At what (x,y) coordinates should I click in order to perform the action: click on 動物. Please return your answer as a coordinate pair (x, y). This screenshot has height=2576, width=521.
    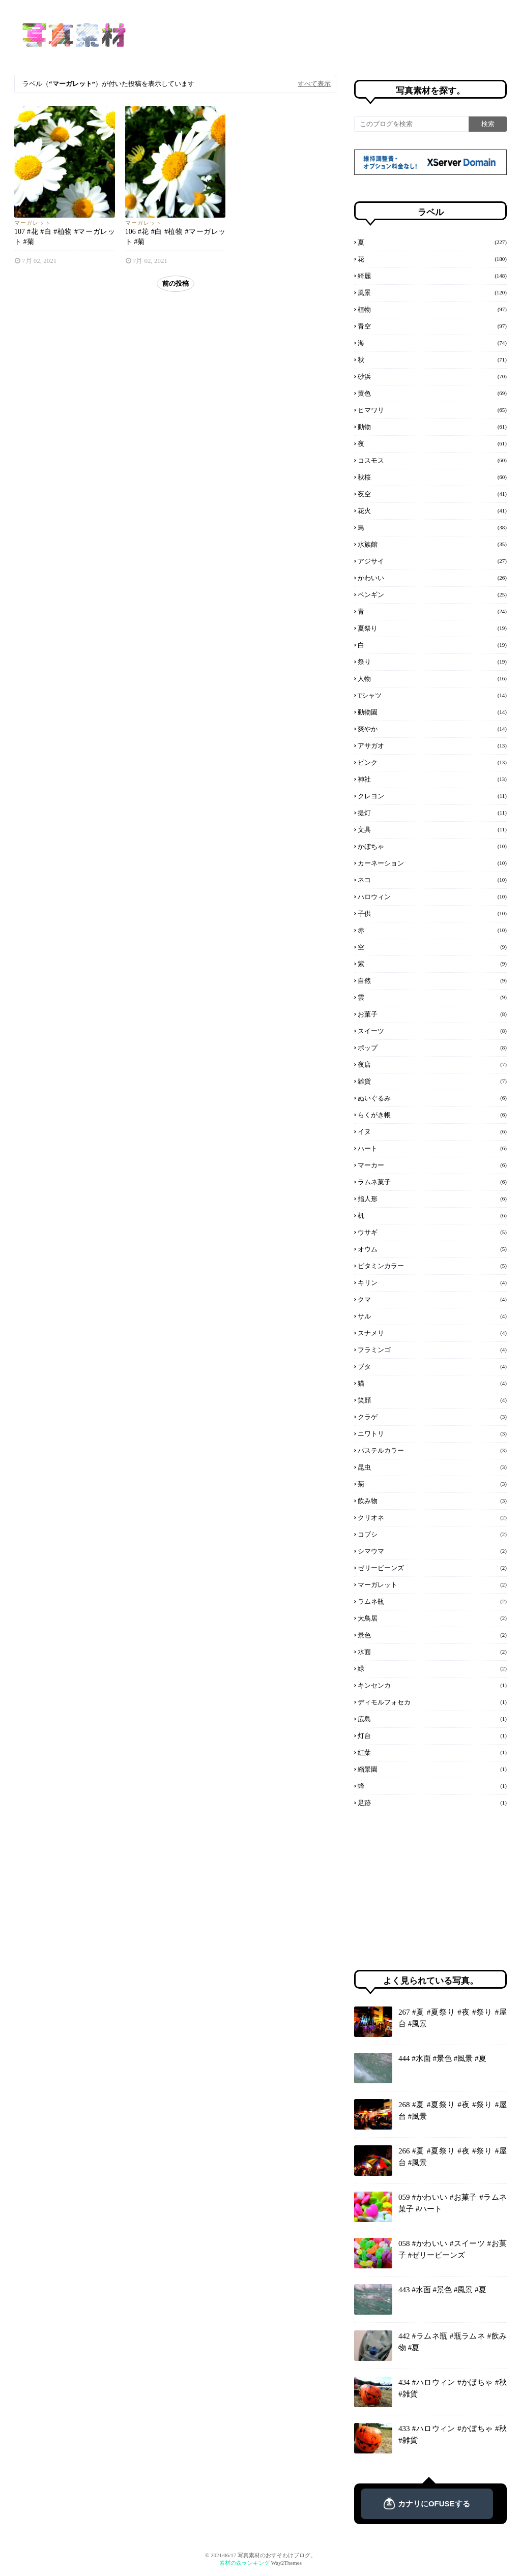
    Looking at the image, I should click on (432, 427).